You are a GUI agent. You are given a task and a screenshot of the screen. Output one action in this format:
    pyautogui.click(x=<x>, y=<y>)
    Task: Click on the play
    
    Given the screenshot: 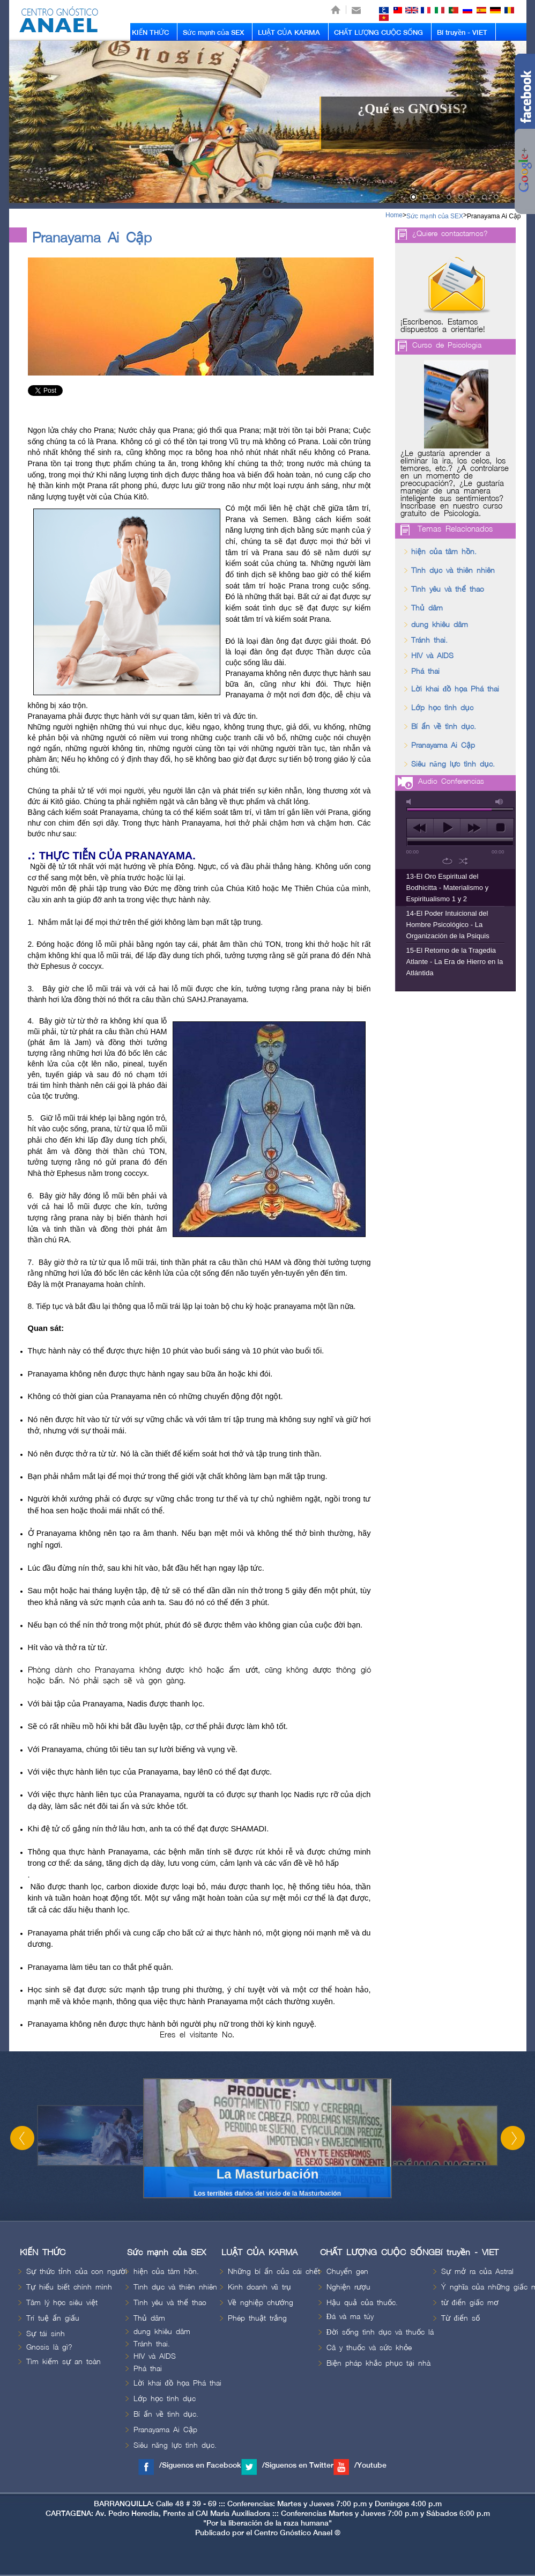 What is the action you would take?
    pyautogui.click(x=447, y=828)
    